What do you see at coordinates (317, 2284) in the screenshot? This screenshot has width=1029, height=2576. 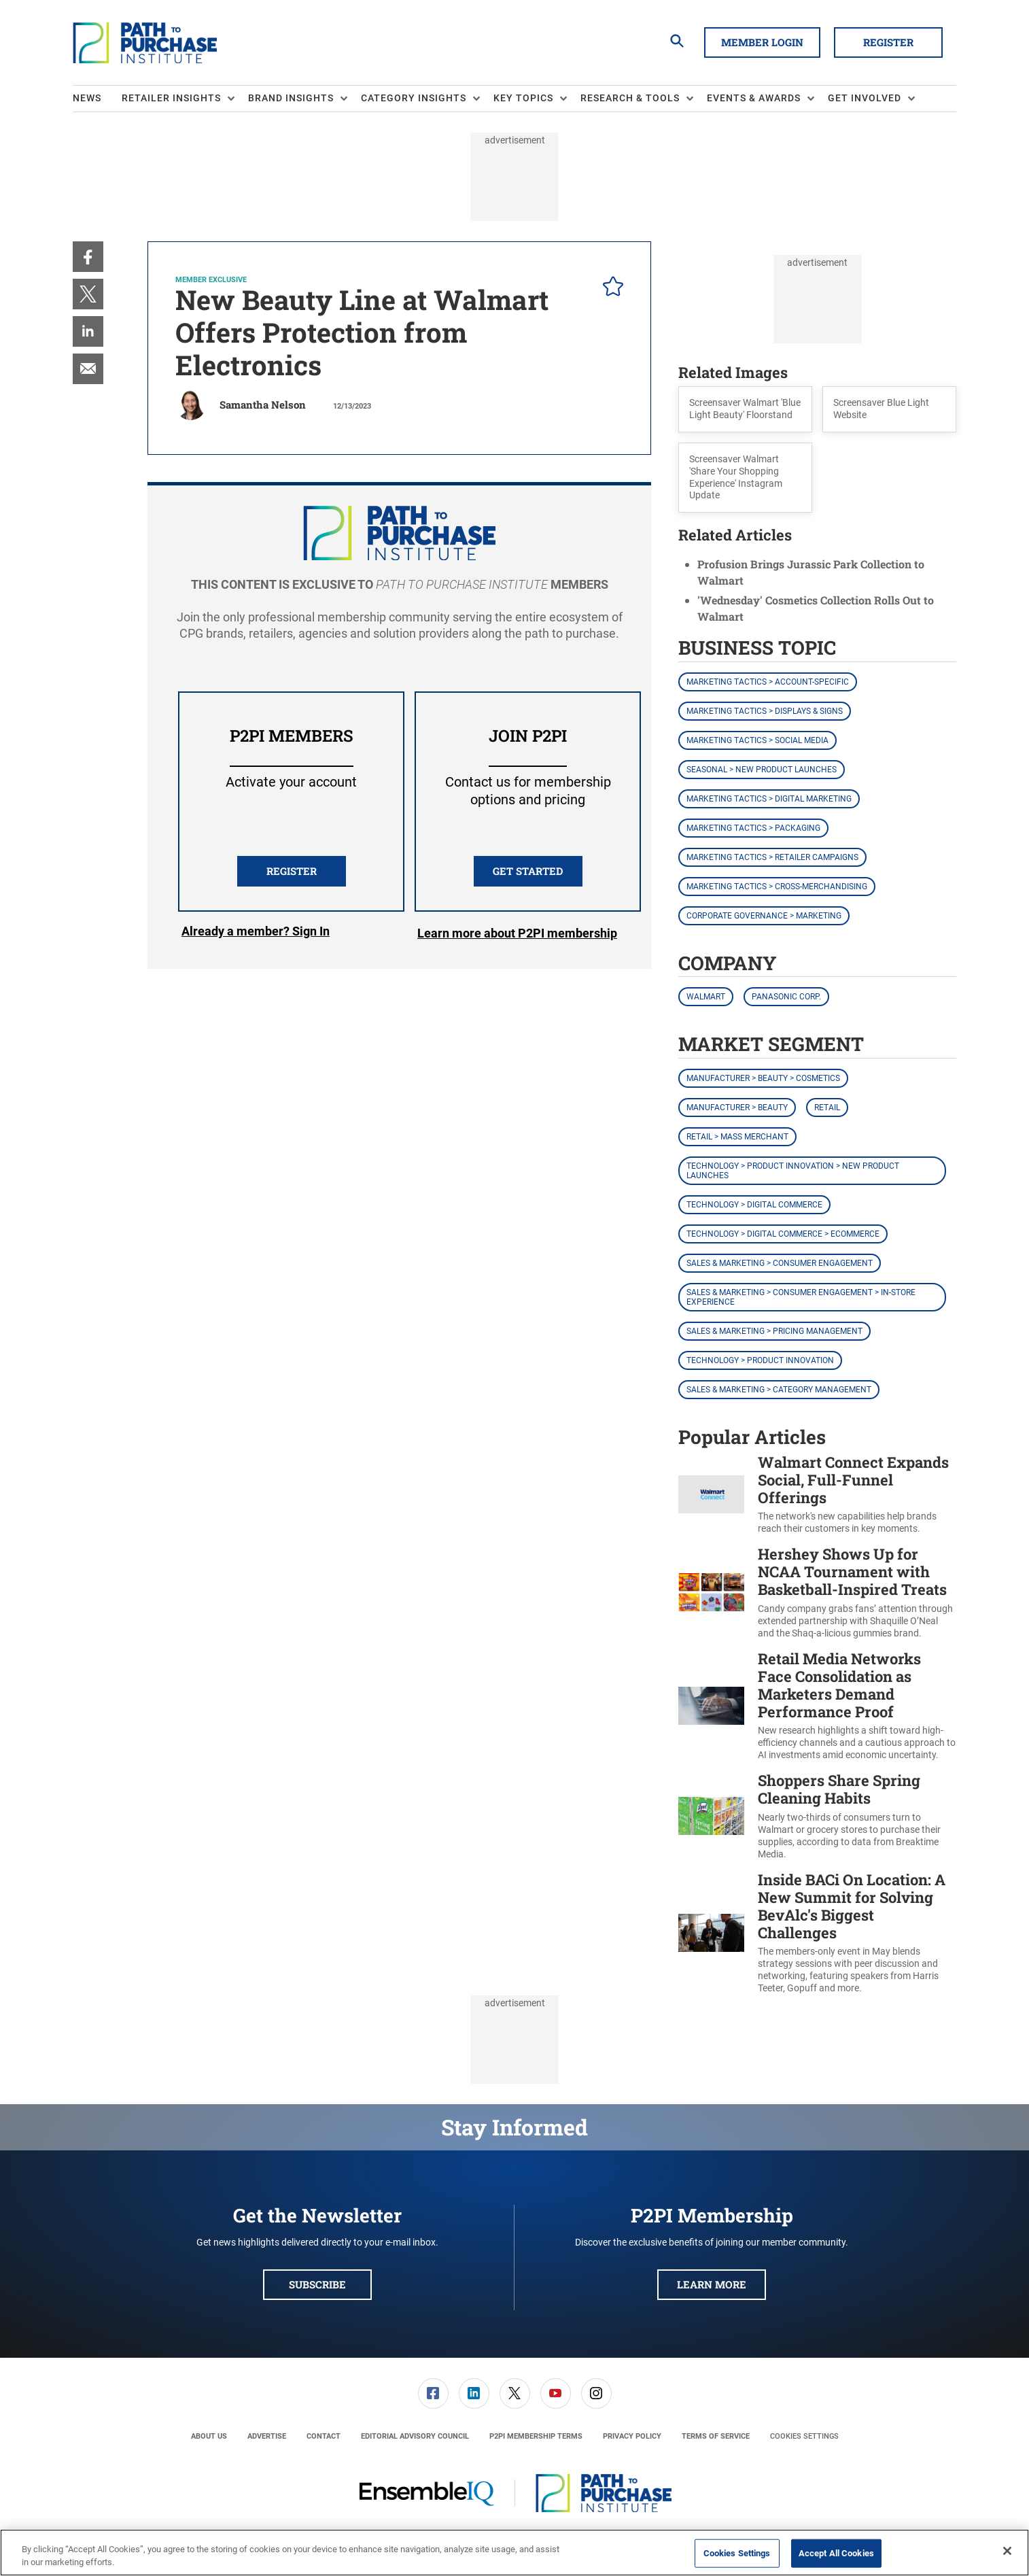 I see `Subscribe [button]` at bounding box center [317, 2284].